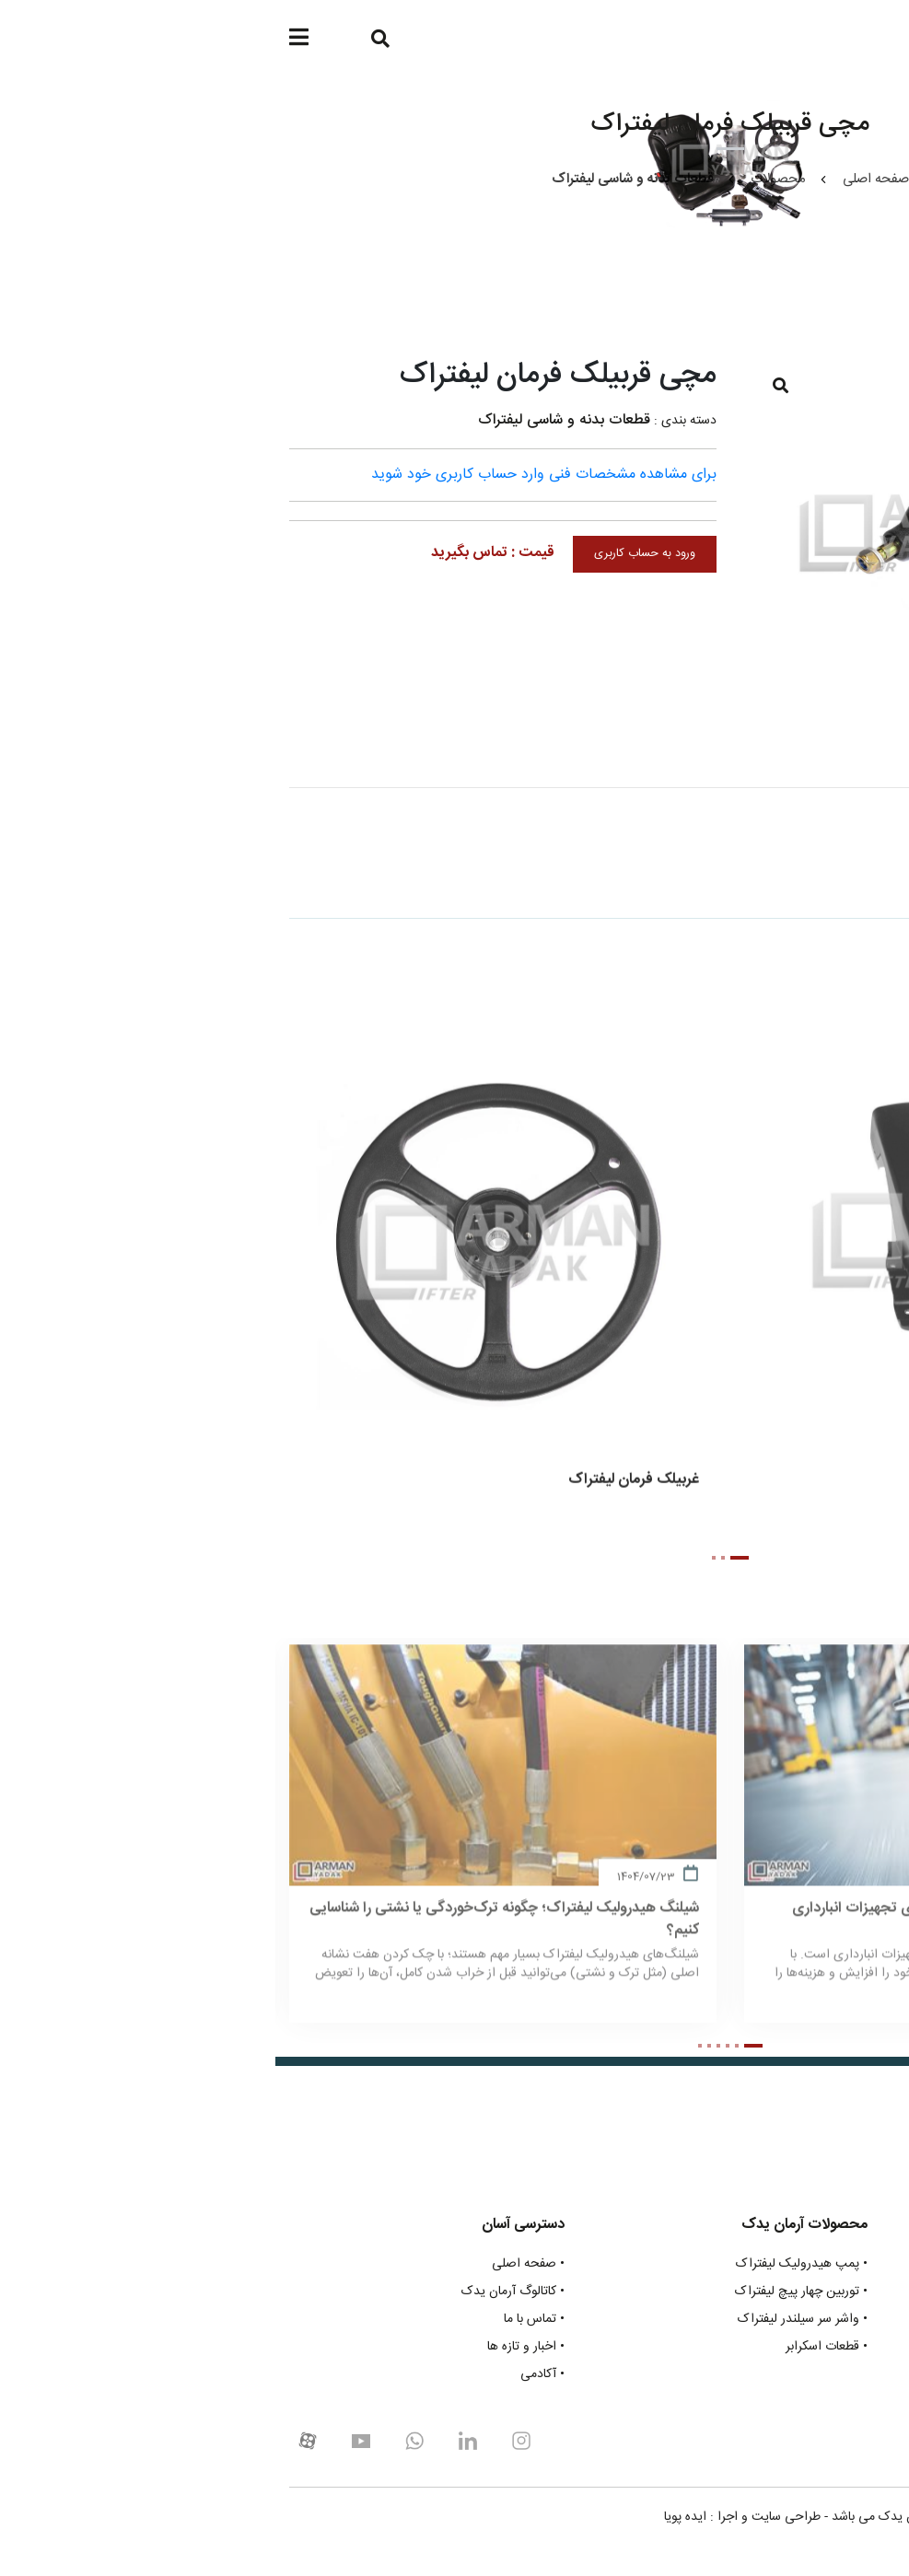 The height and width of the screenshot is (2576, 909). What do you see at coordinates (493, 2517) in the screenshot?
I see `طراحی سایت و اجرا` at bounding box center [493, 2517].